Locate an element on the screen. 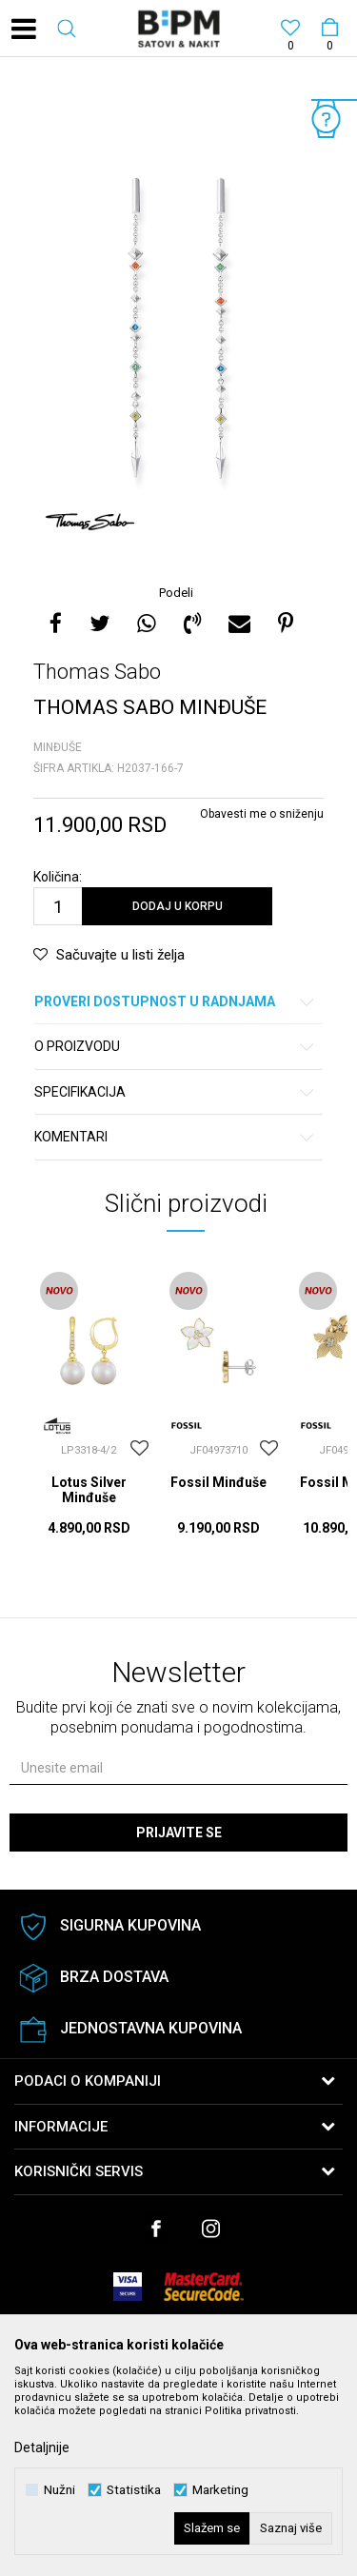 The width and height of the screenshot is (357, 2576). Prijavite se is located at coordinates (179, 1832).